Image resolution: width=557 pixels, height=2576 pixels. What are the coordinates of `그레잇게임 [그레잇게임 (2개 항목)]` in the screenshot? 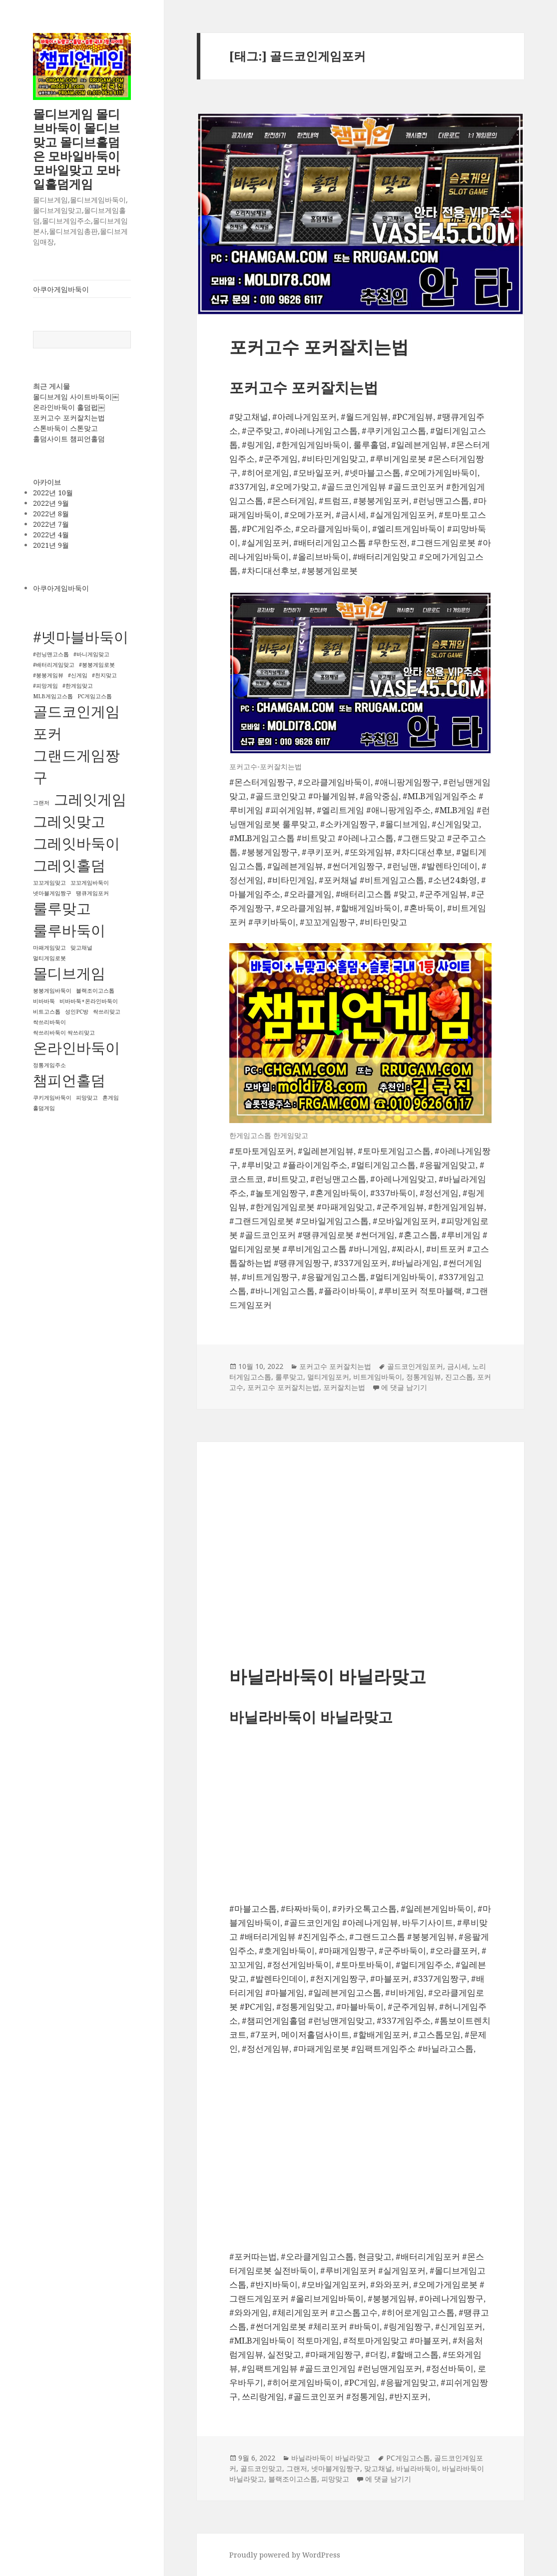 It's located at (90, 799).